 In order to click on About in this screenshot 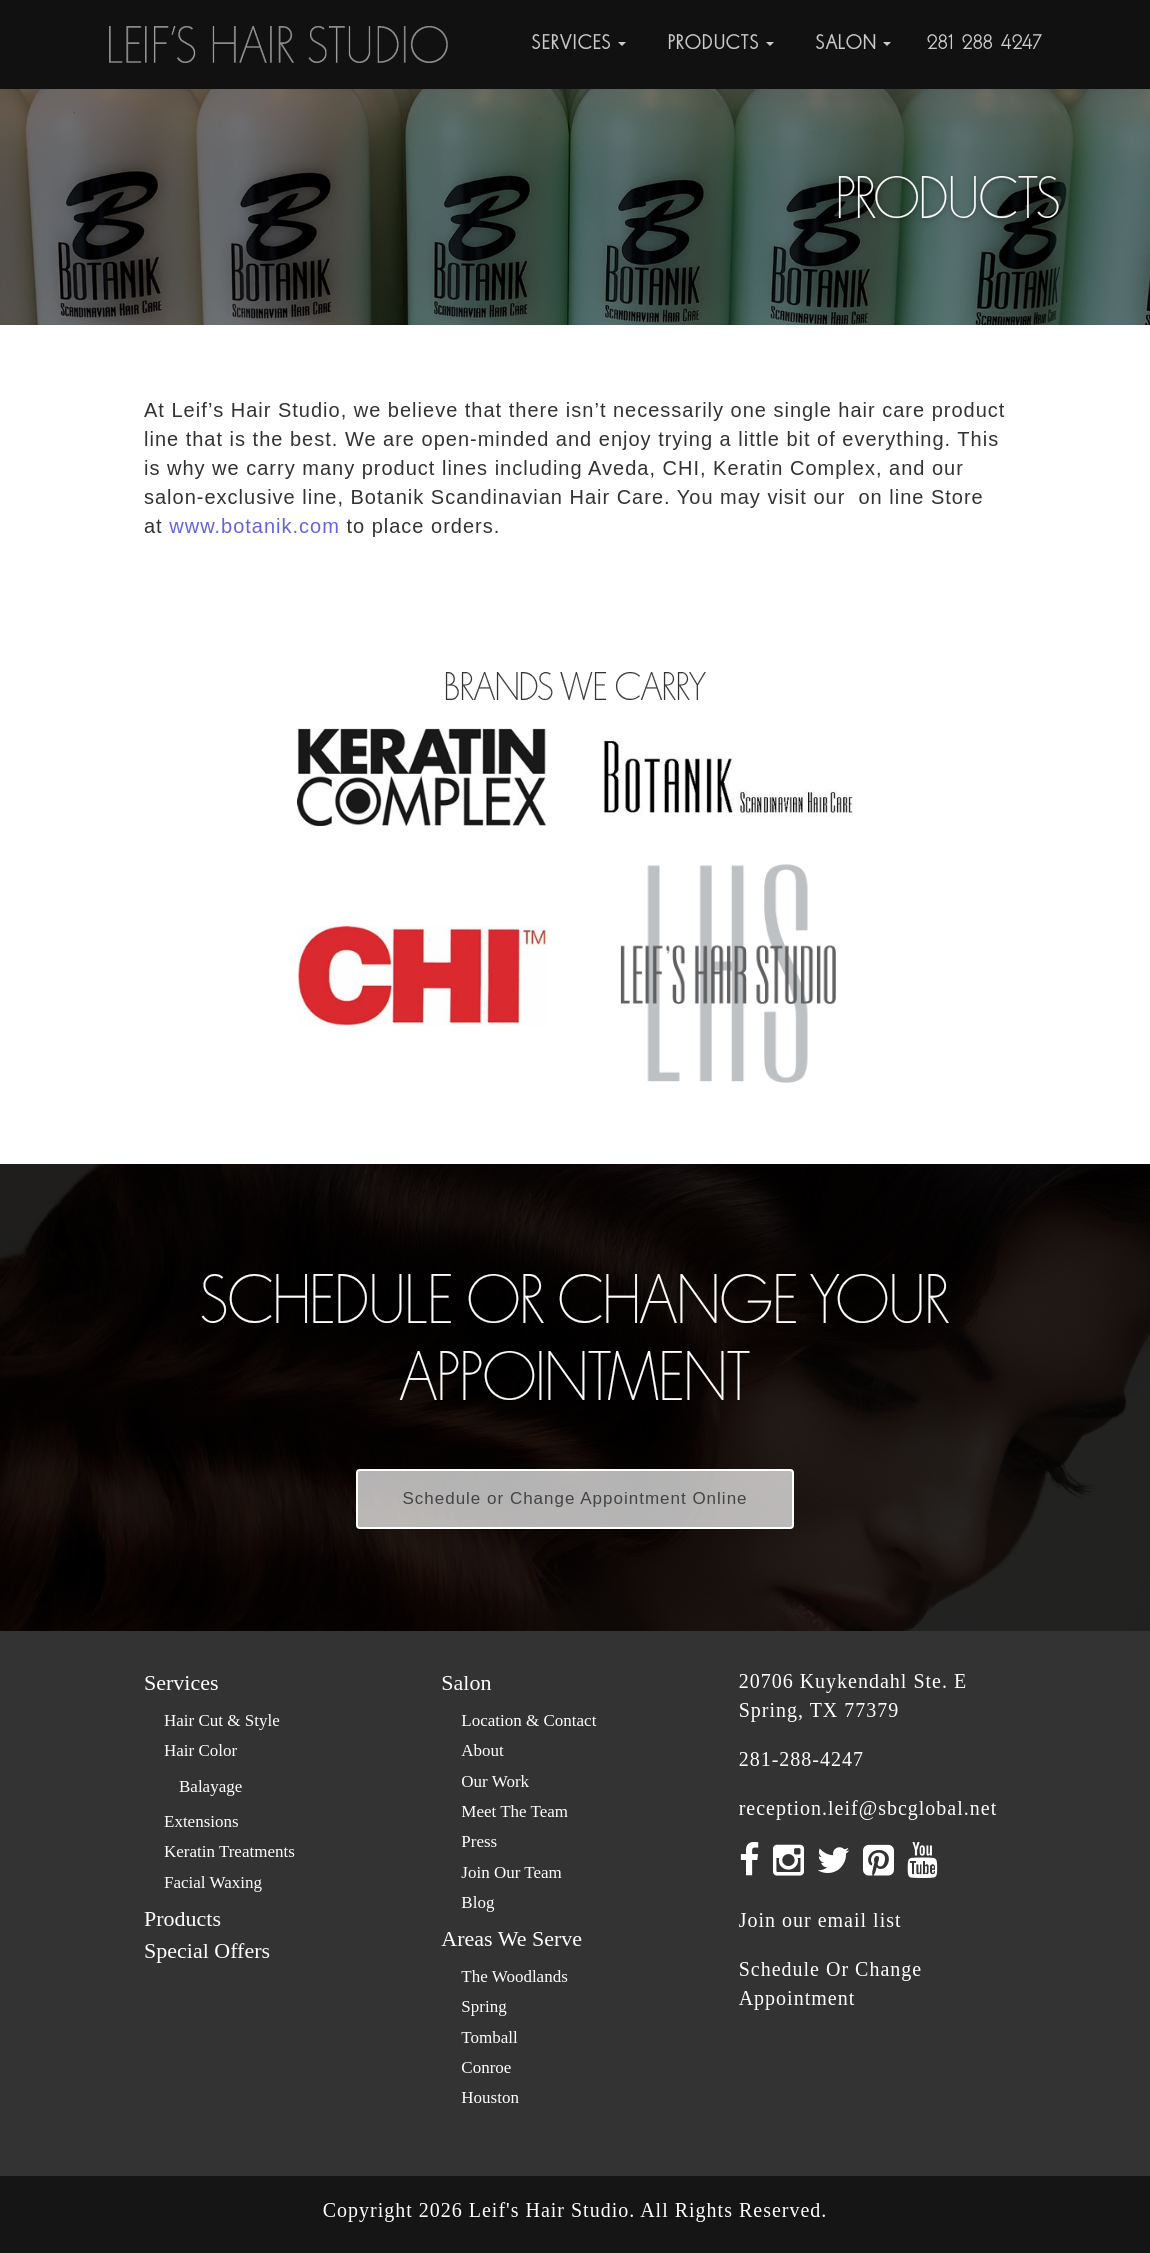, I will do `click(482, 1750)`.